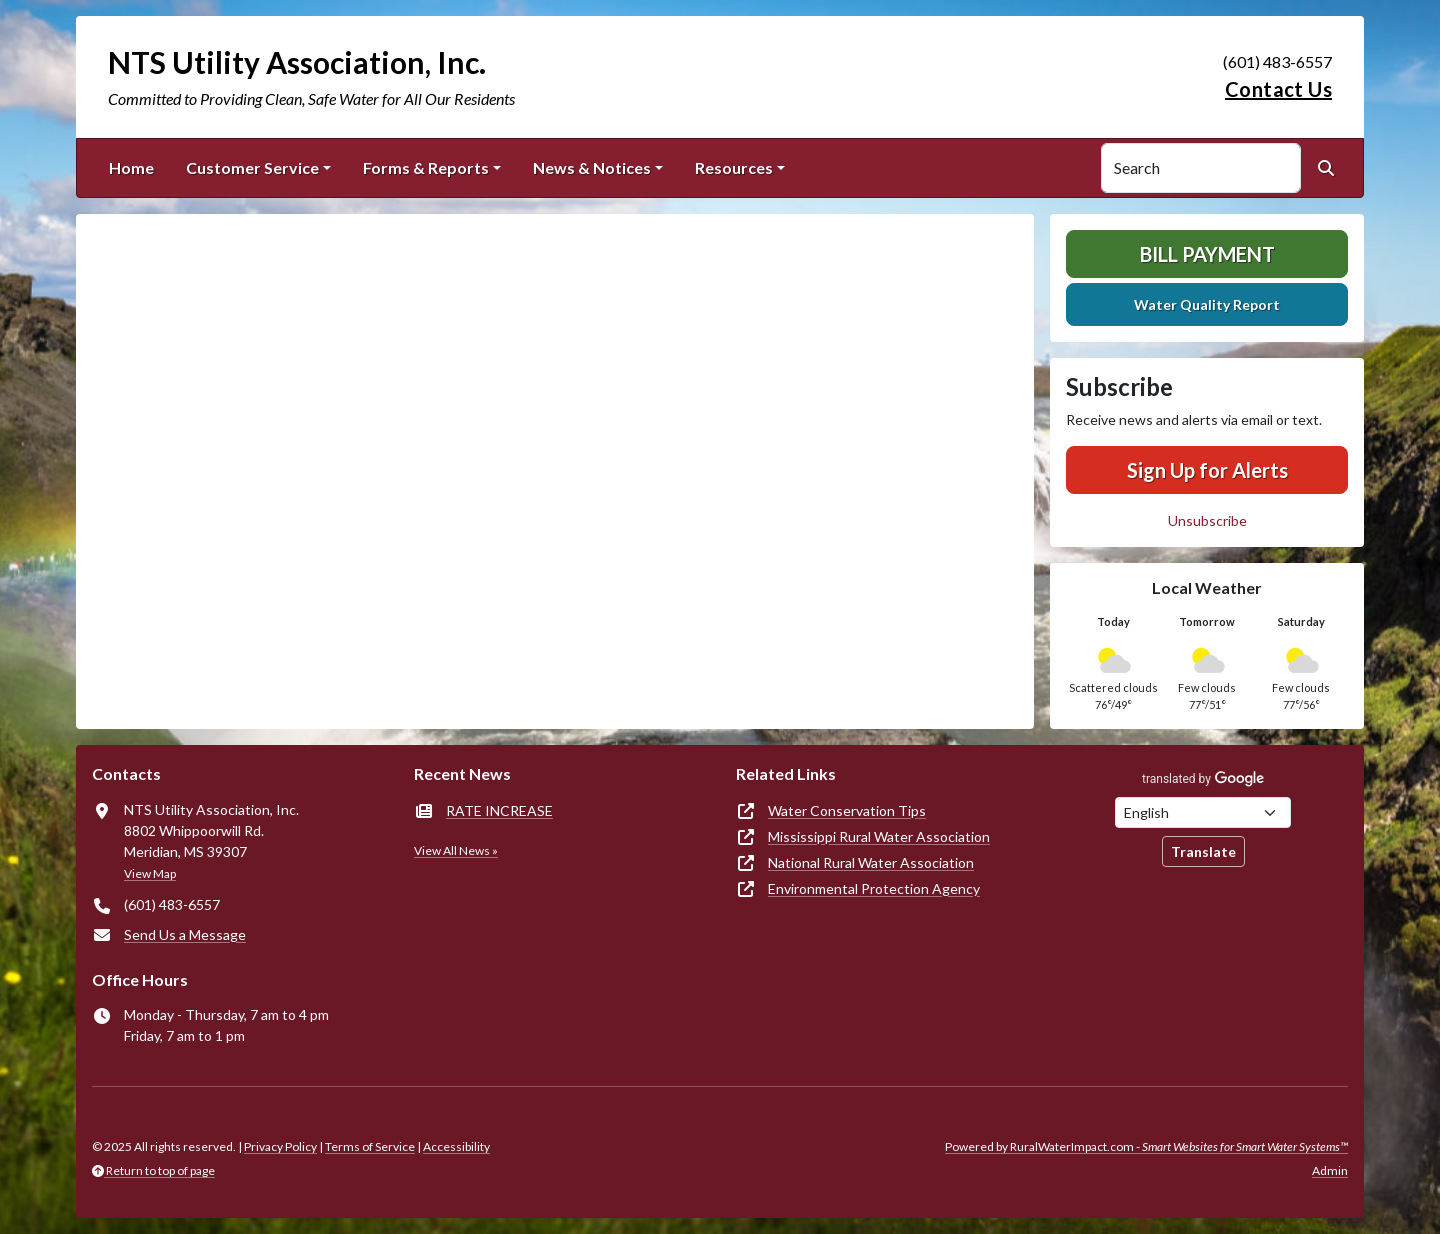  I want to click on Send Us a Message, so click(185, 934).